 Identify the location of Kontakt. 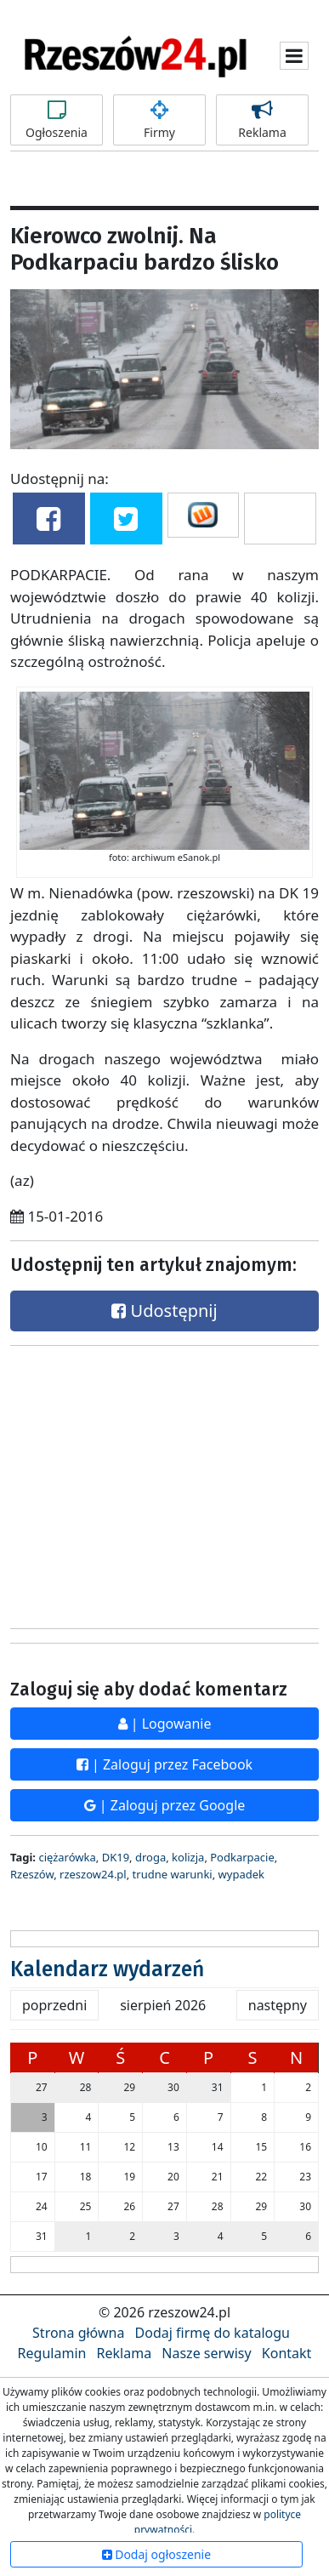
(287, 2353).